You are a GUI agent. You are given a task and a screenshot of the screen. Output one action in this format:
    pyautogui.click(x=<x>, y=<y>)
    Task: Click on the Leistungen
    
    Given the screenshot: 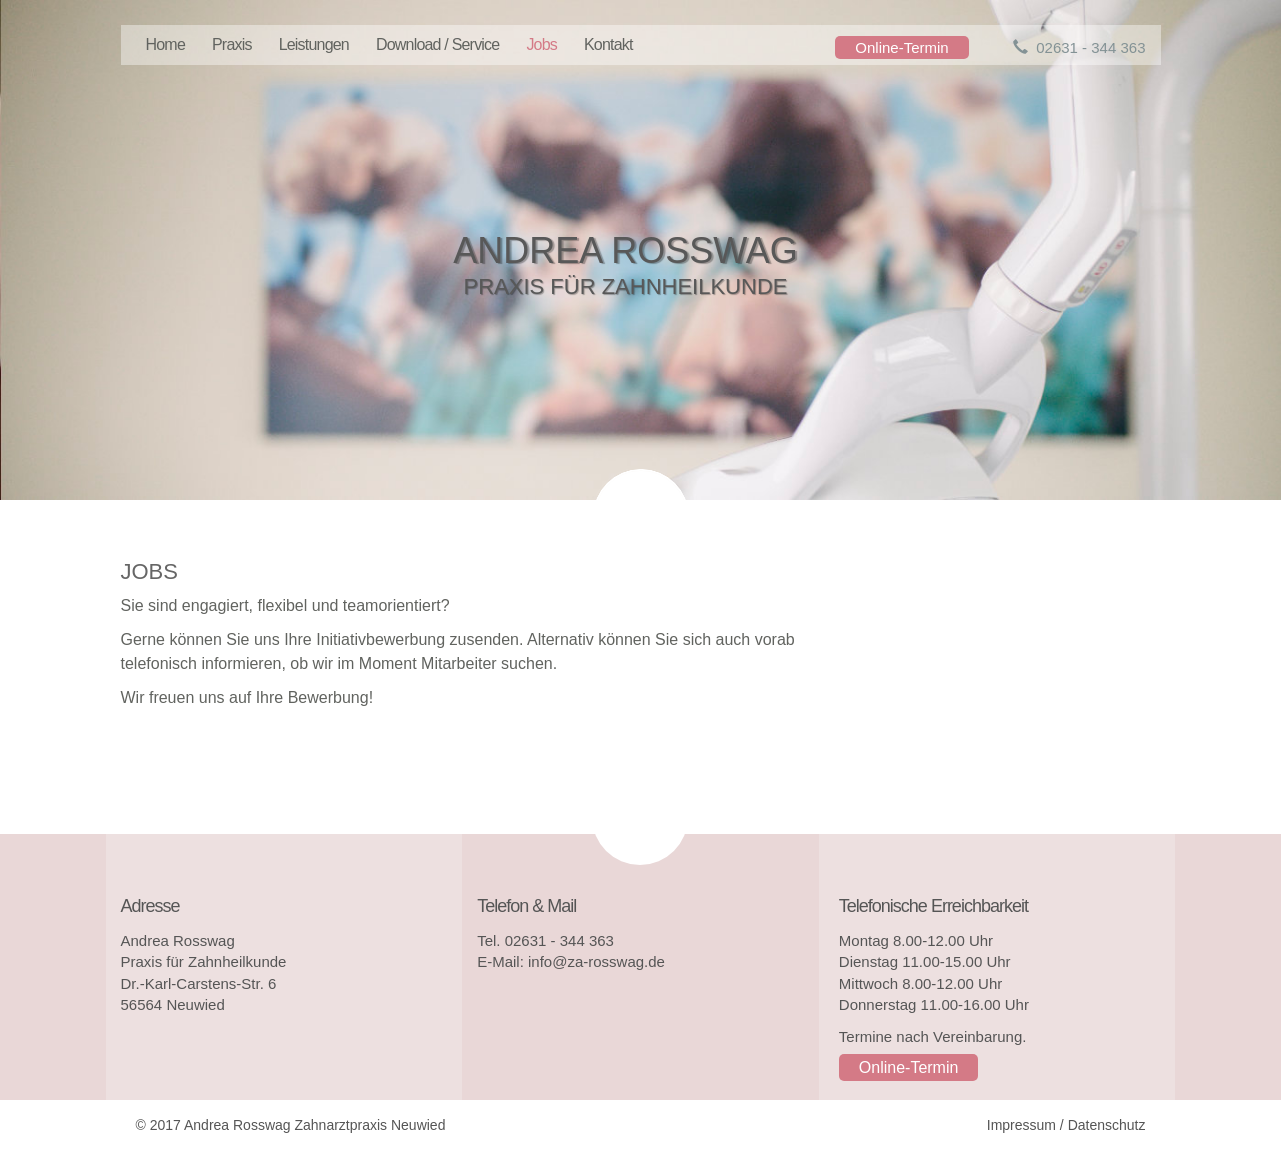 What is the action you would take?
    pyautogui.click(x=314, y=44)
    